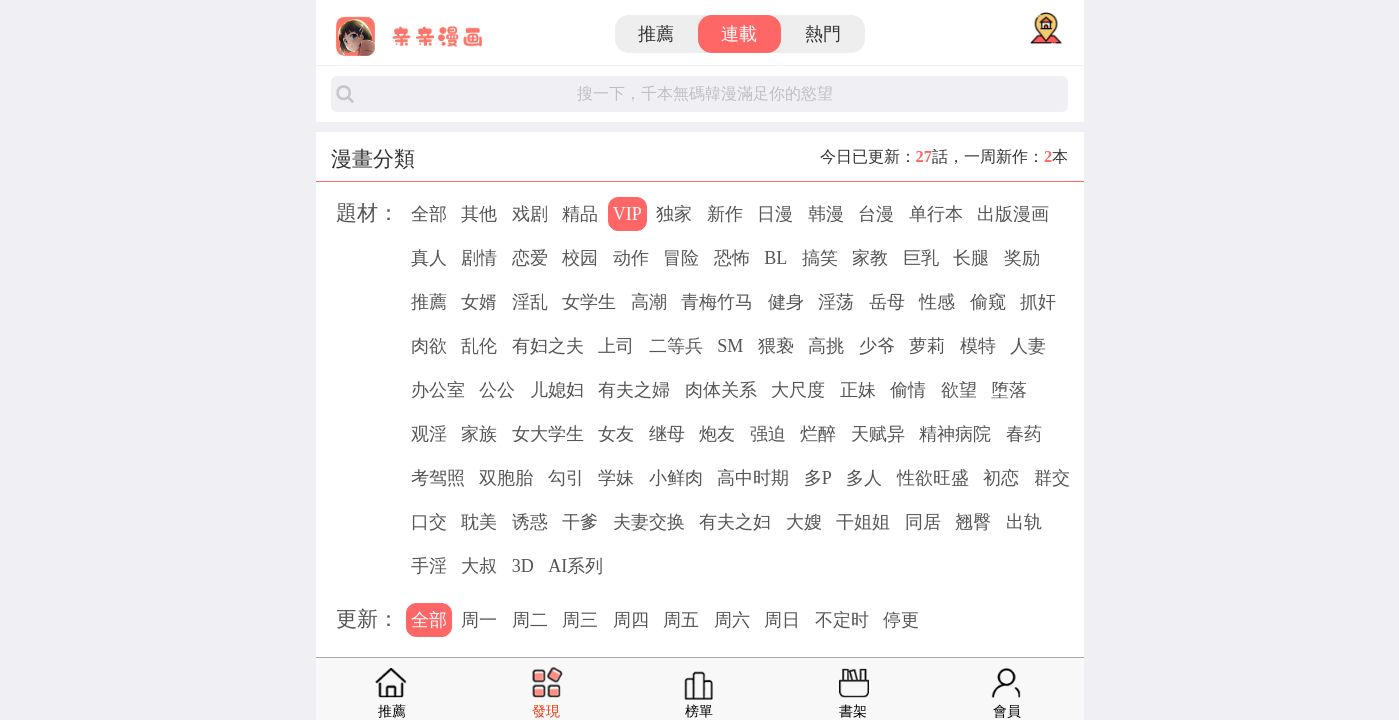 The width and height of the screenshot is (1399, 720). I want to click on 新作, so click(725, 214).